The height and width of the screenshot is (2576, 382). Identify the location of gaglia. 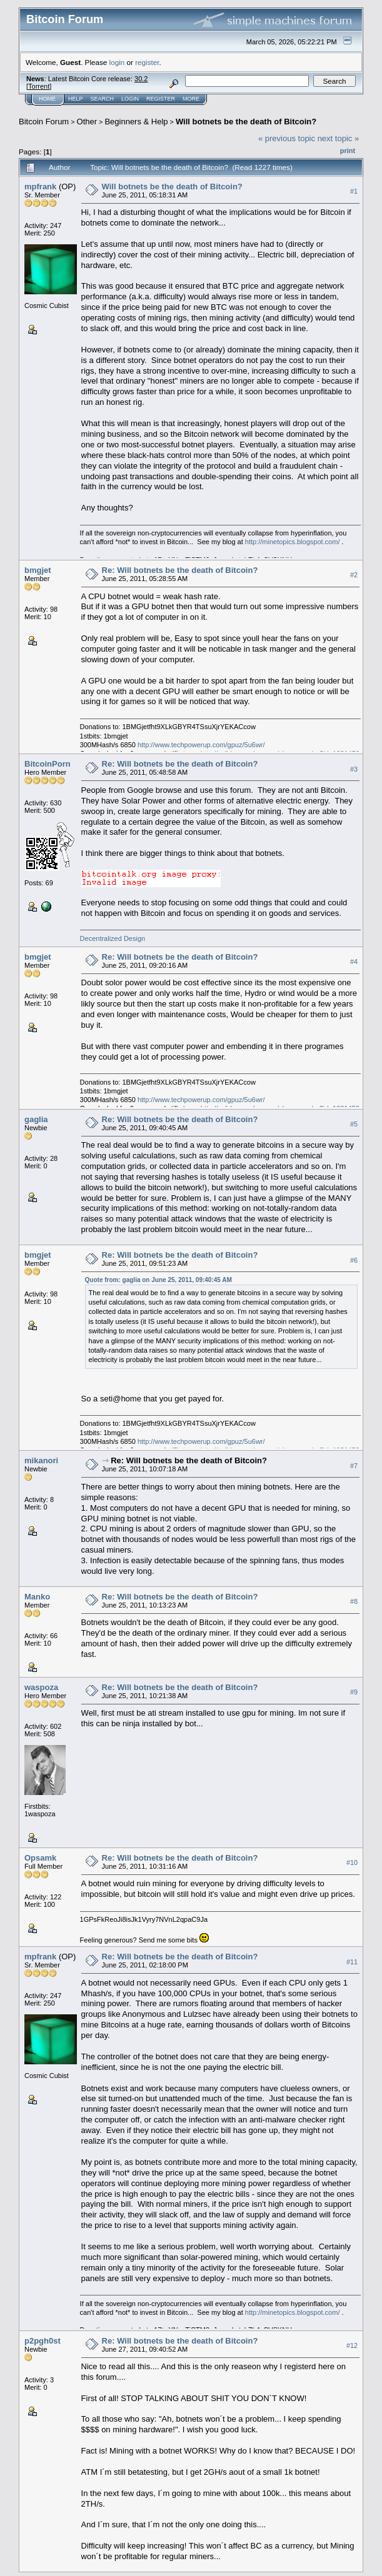
(36, 1119).